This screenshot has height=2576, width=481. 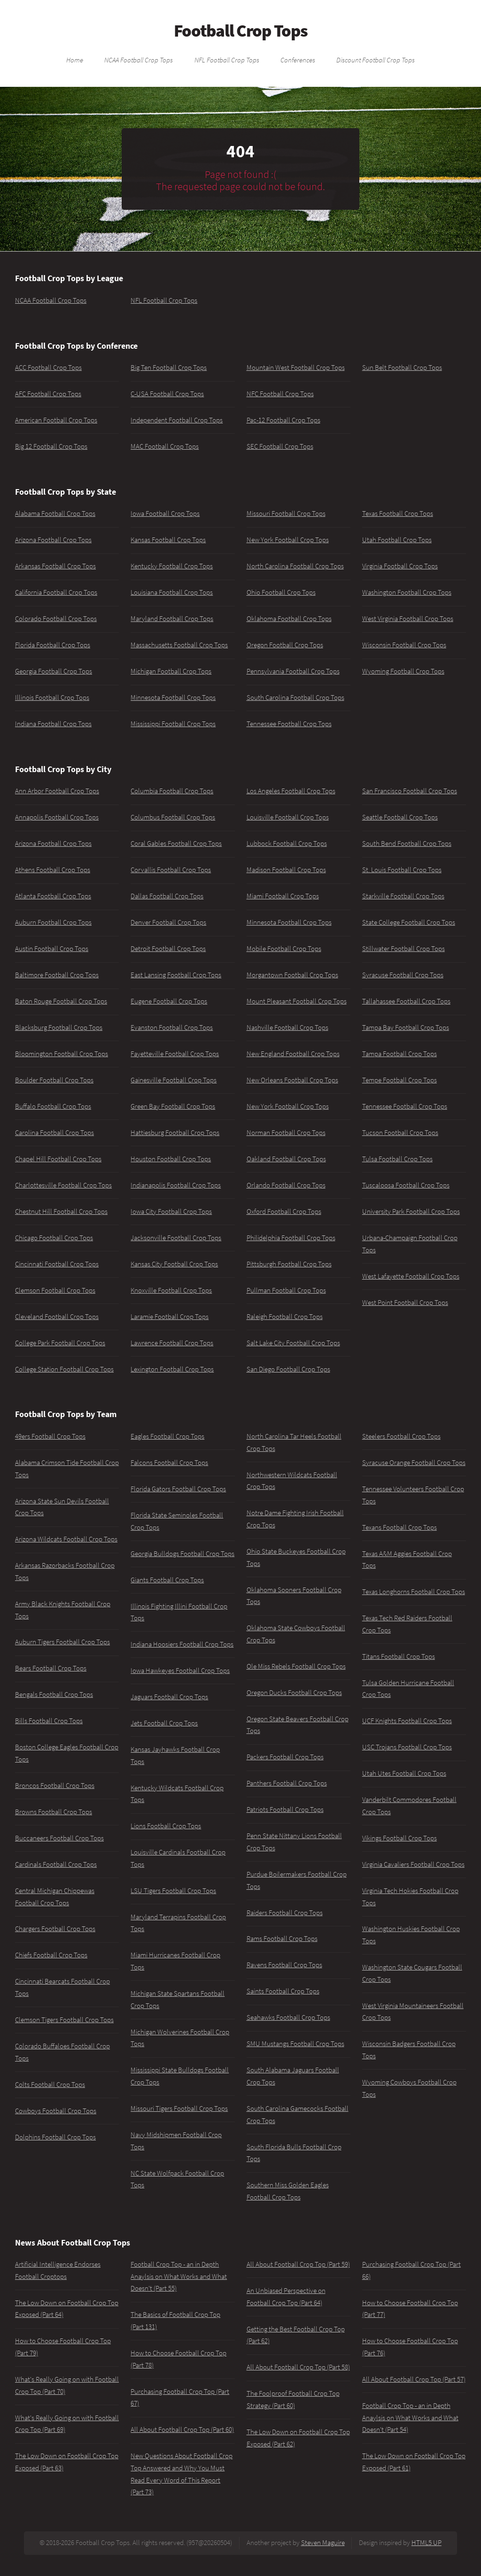 What do you see at coordinates (175, 1054) in the screenshot?
I see `Fayetteville Football Crop Tops` at bounding box center [175, 1054].